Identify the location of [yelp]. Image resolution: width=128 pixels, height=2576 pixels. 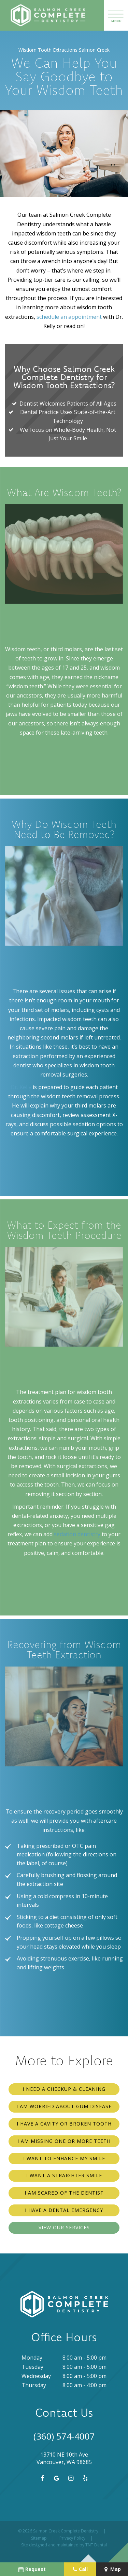
(84, 2478).